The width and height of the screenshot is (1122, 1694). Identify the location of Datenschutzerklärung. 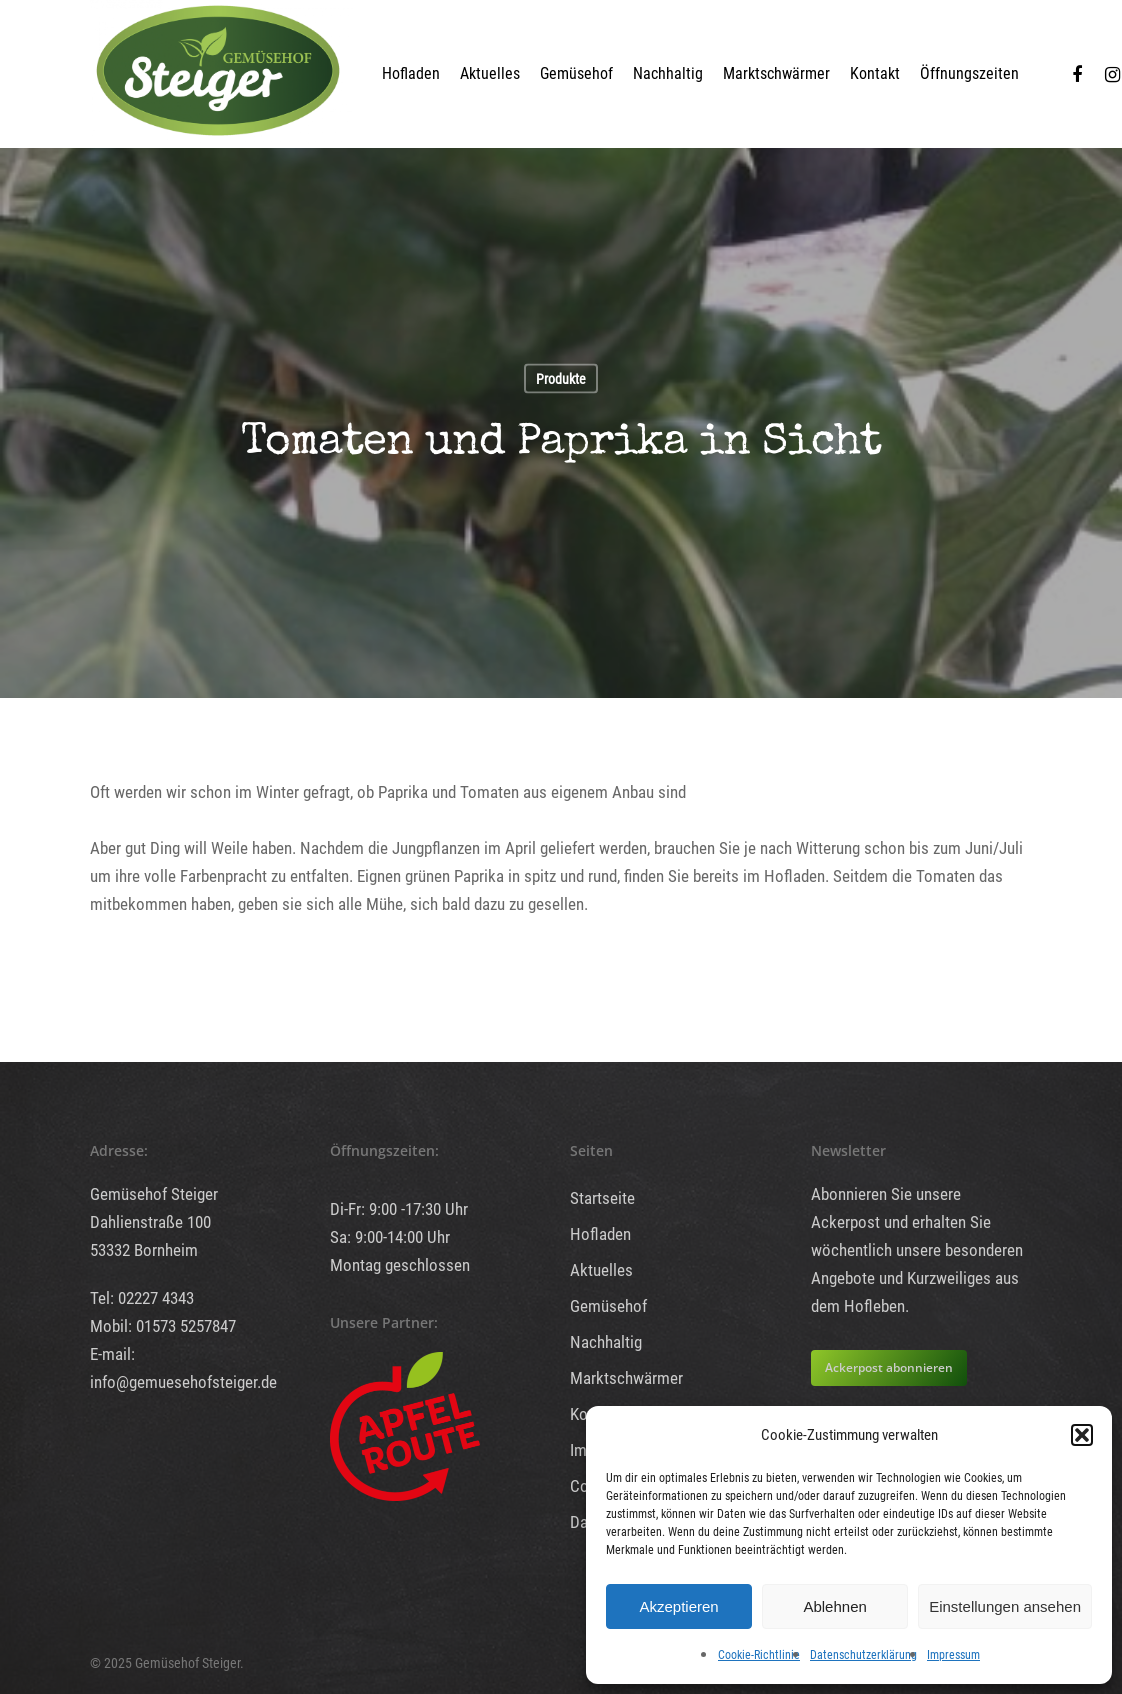
(863, 1655).